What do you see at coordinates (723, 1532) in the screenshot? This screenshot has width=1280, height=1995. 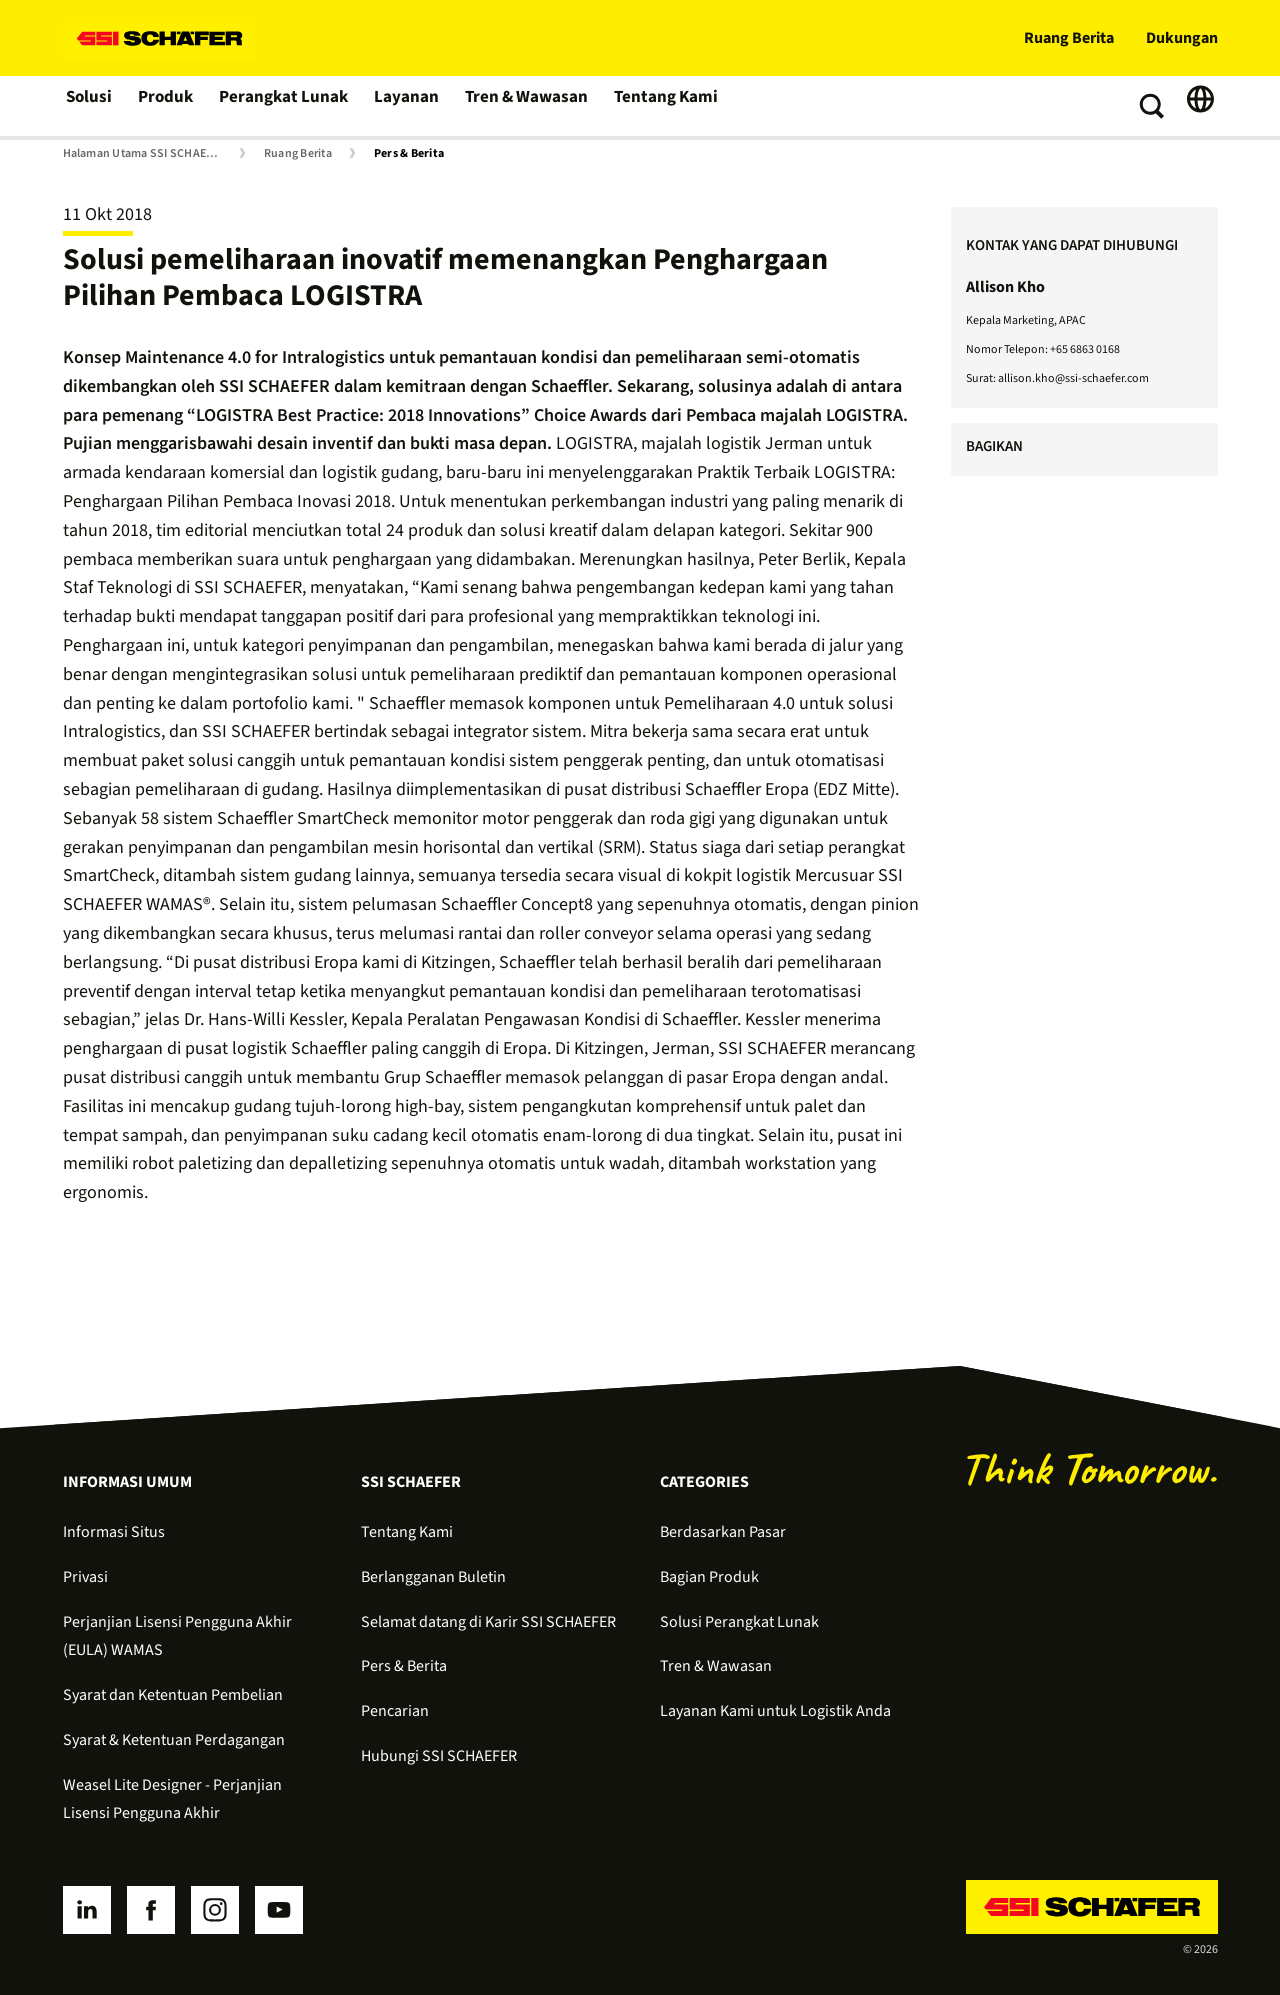 I see `Berdasarkan Pasar` at bounding box center [723, 1532].